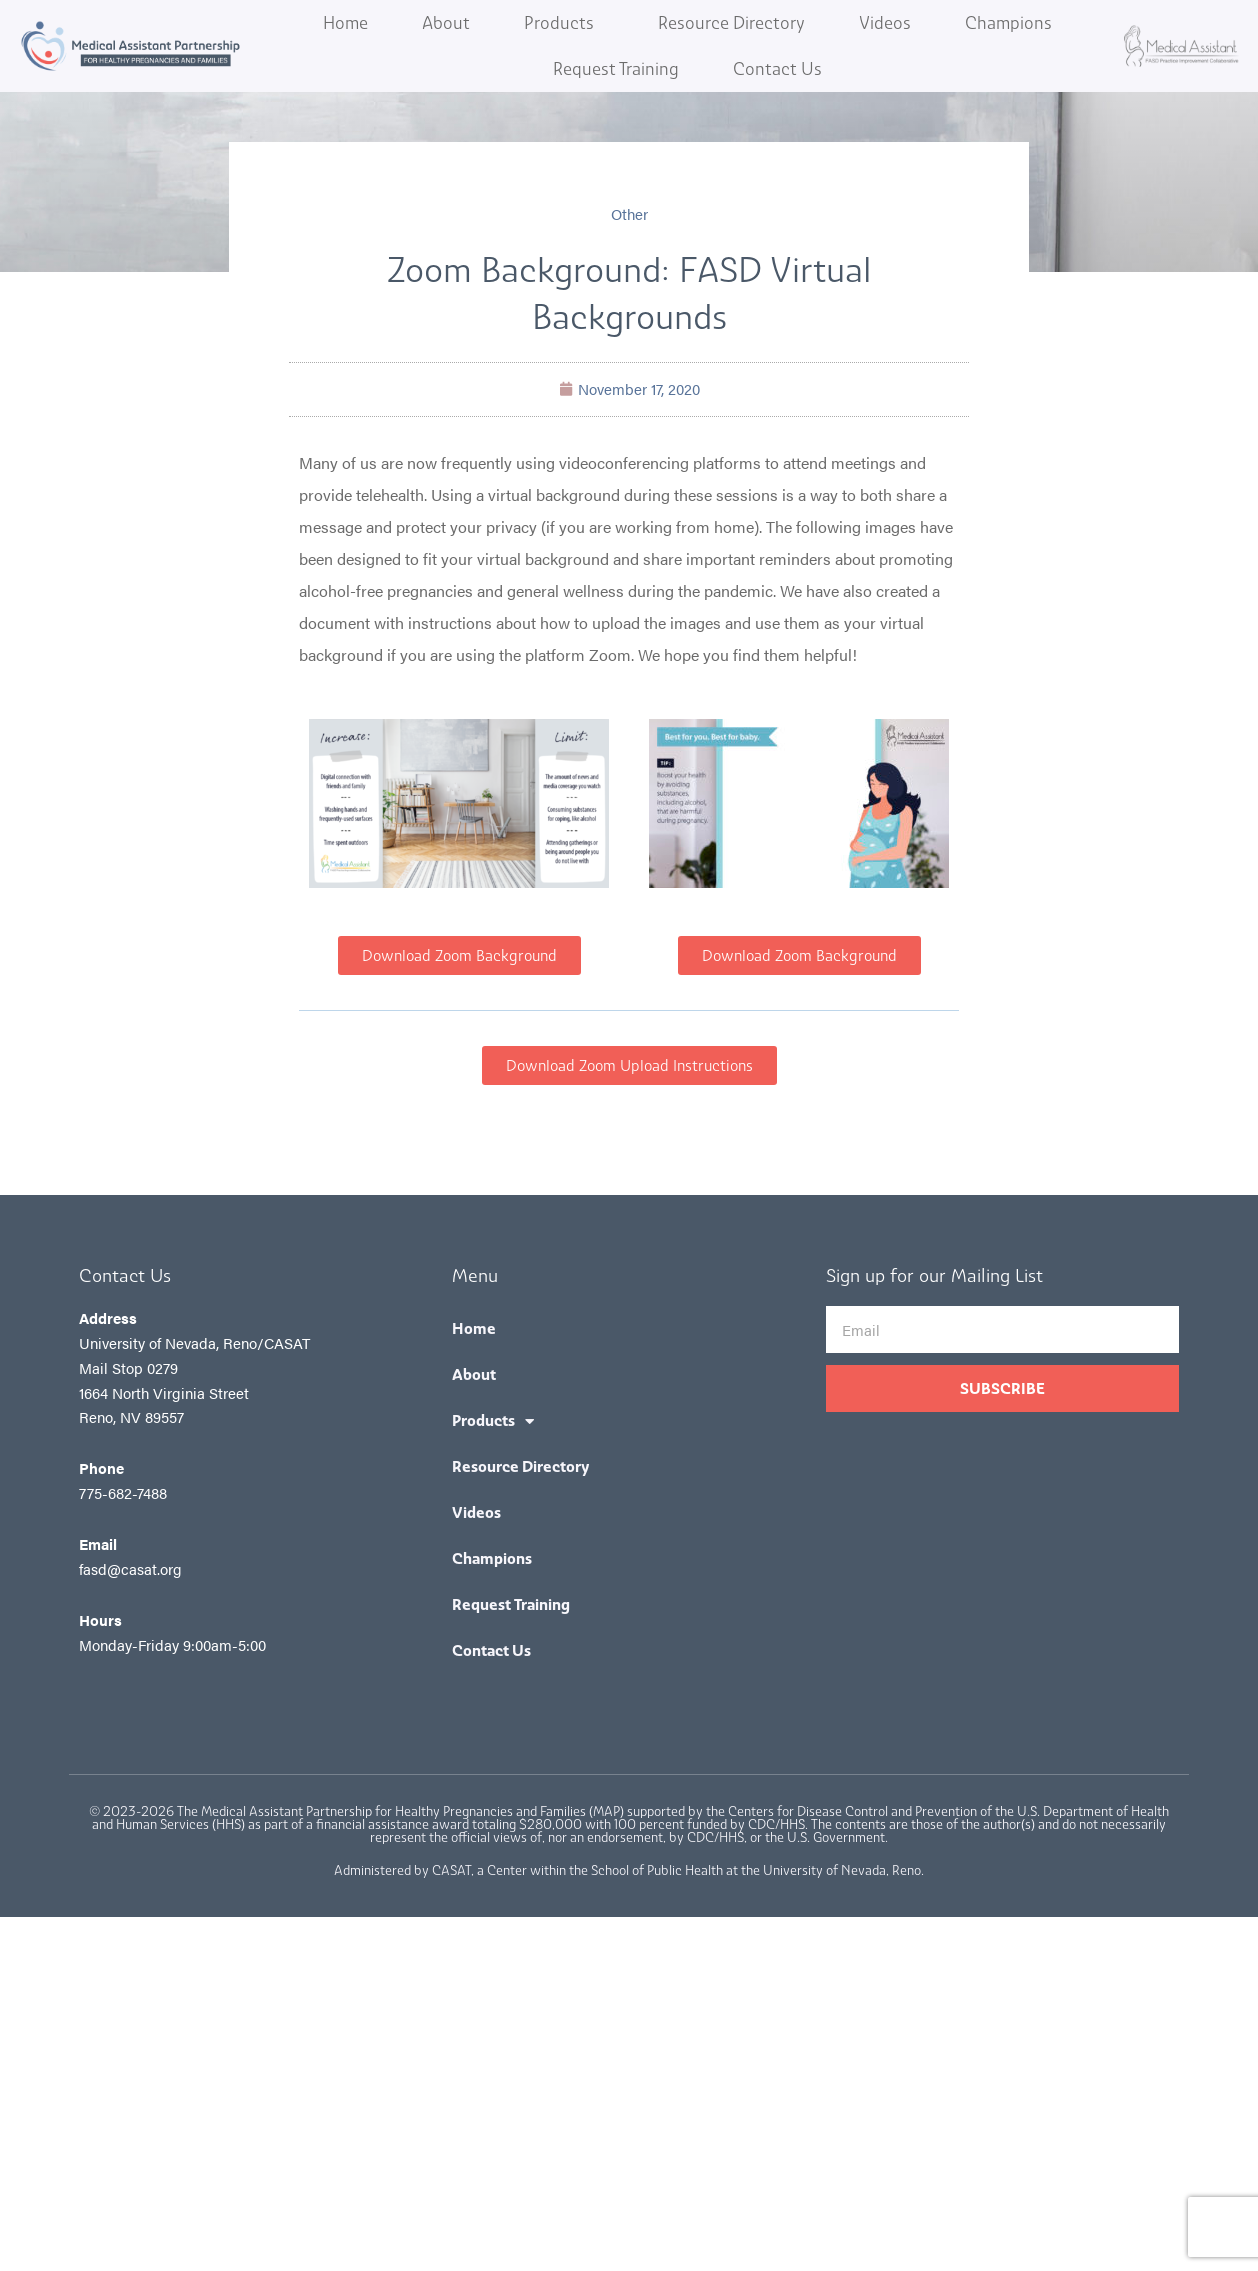 Image resolution: width=1258 pixels, height=2271 pixels. Describe the element at coordinates (629, 213) in the screenshot. I see `Other` at that location.